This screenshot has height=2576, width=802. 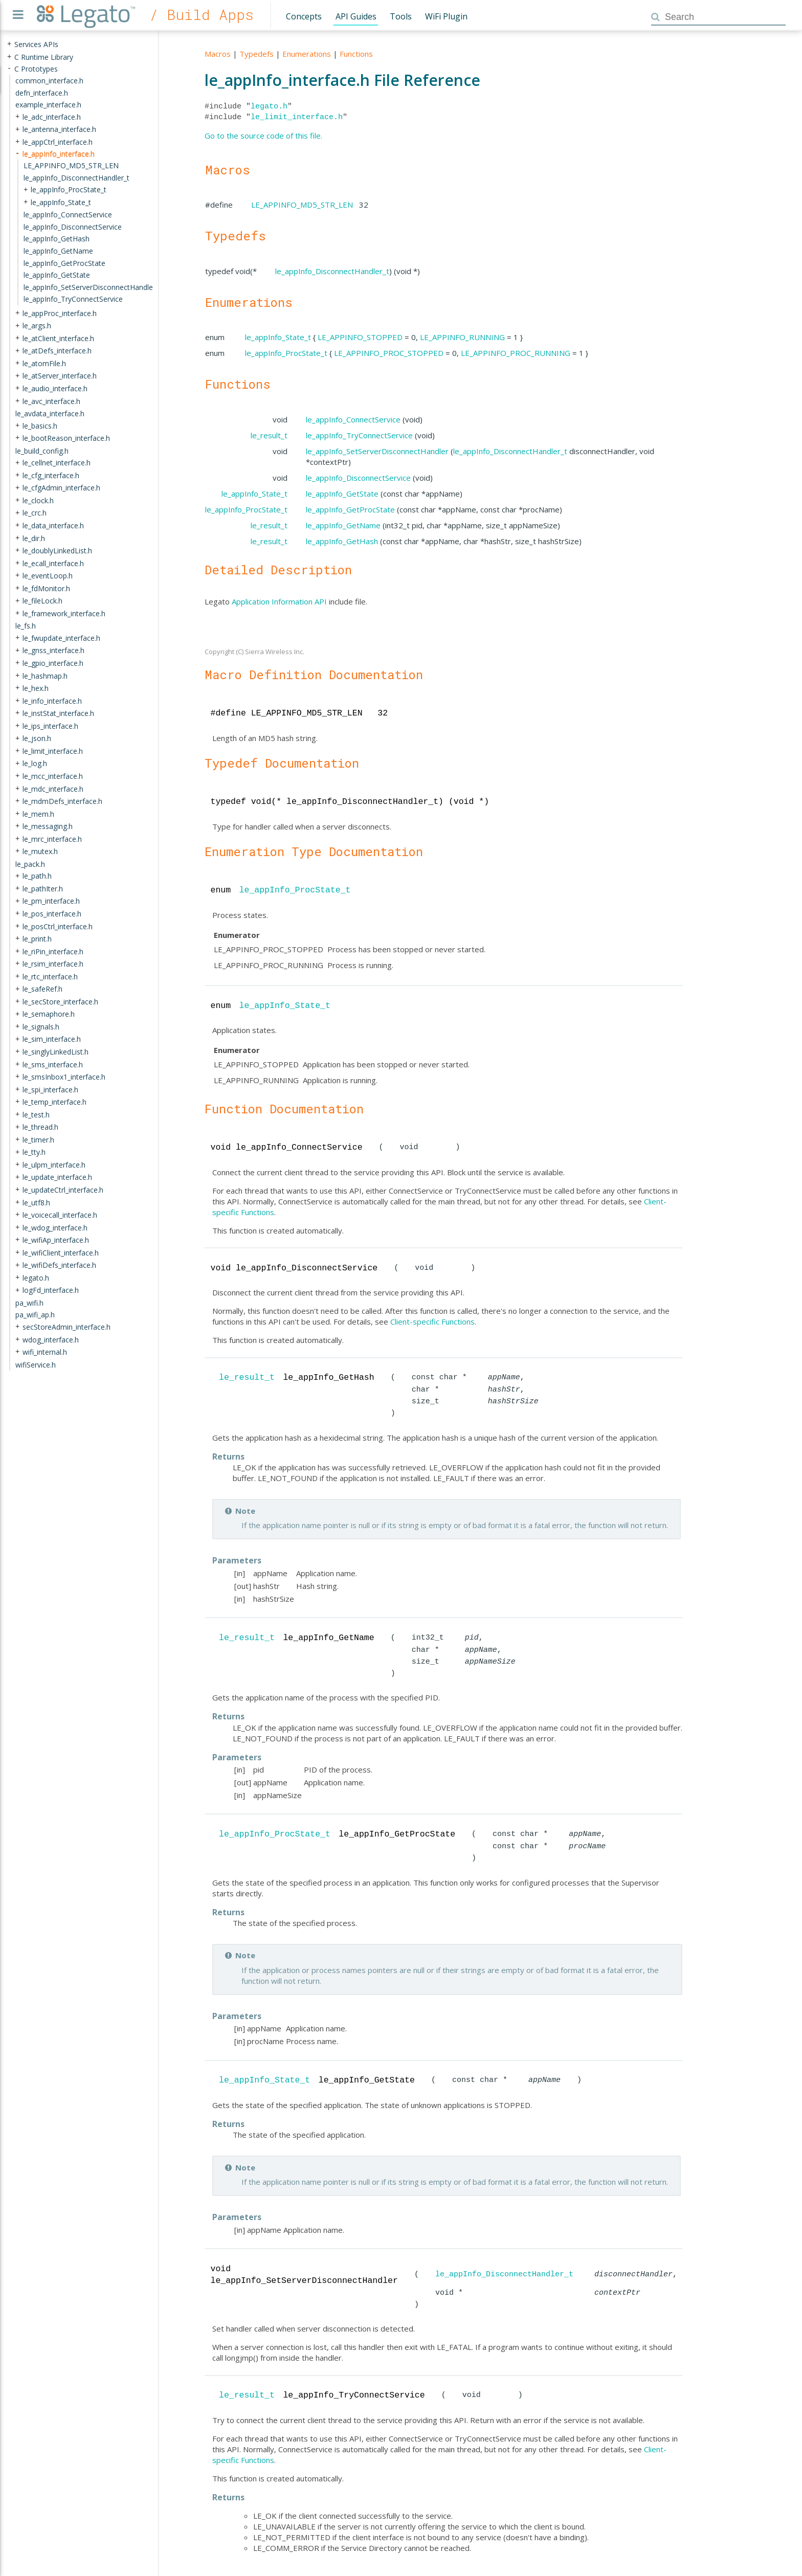 I want to click on le_appInfo_interface.h [treeitem], so click(x=59, y=153).